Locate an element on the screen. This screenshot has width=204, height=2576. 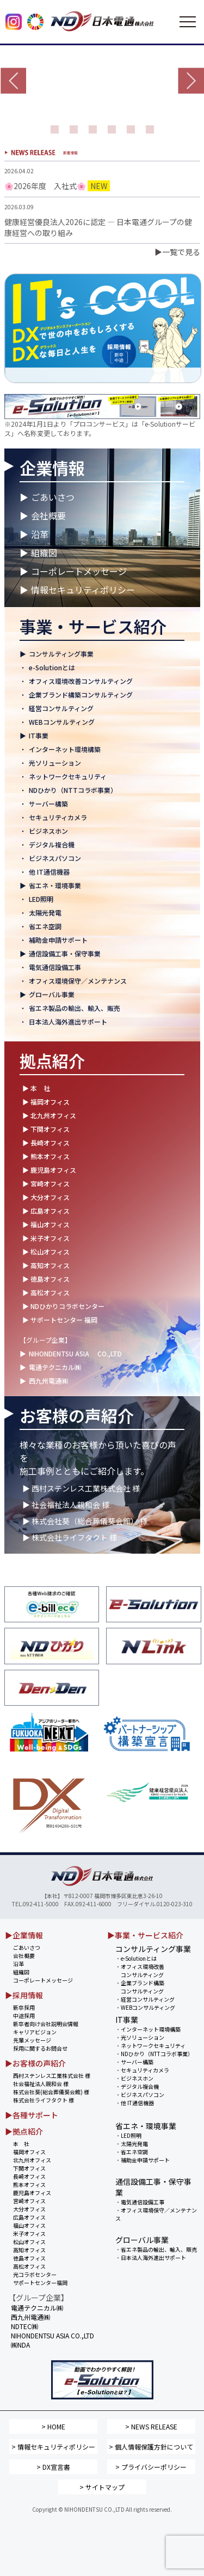
大分オフィス is located at coordinates (29, 2209).